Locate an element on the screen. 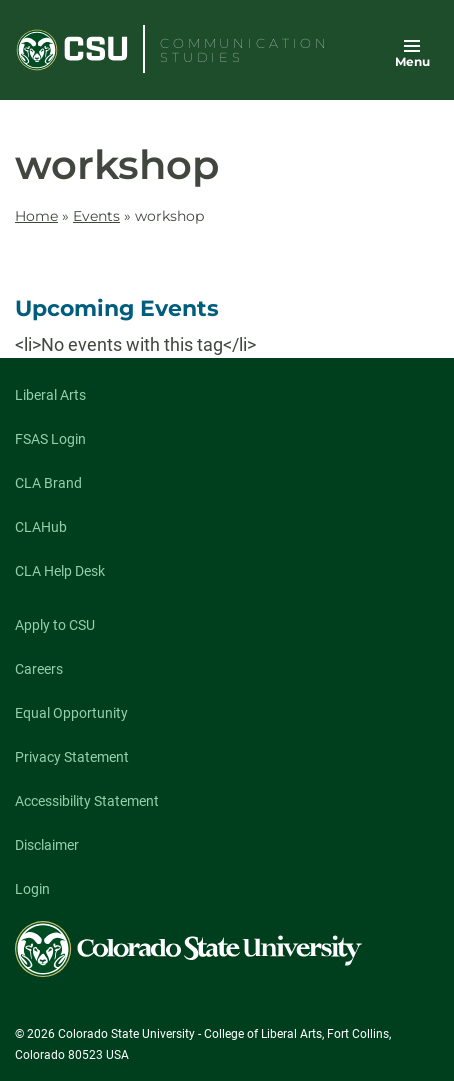  CLA Brand is located at coordinates (48, 483).